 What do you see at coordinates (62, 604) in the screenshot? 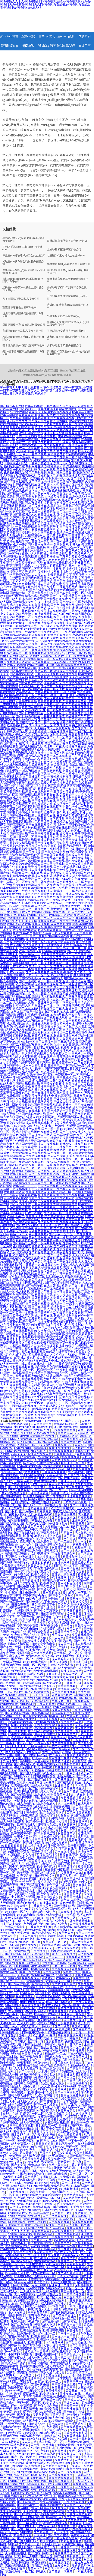
I see `国产色视频网免费` at bounding box center [62, 604].